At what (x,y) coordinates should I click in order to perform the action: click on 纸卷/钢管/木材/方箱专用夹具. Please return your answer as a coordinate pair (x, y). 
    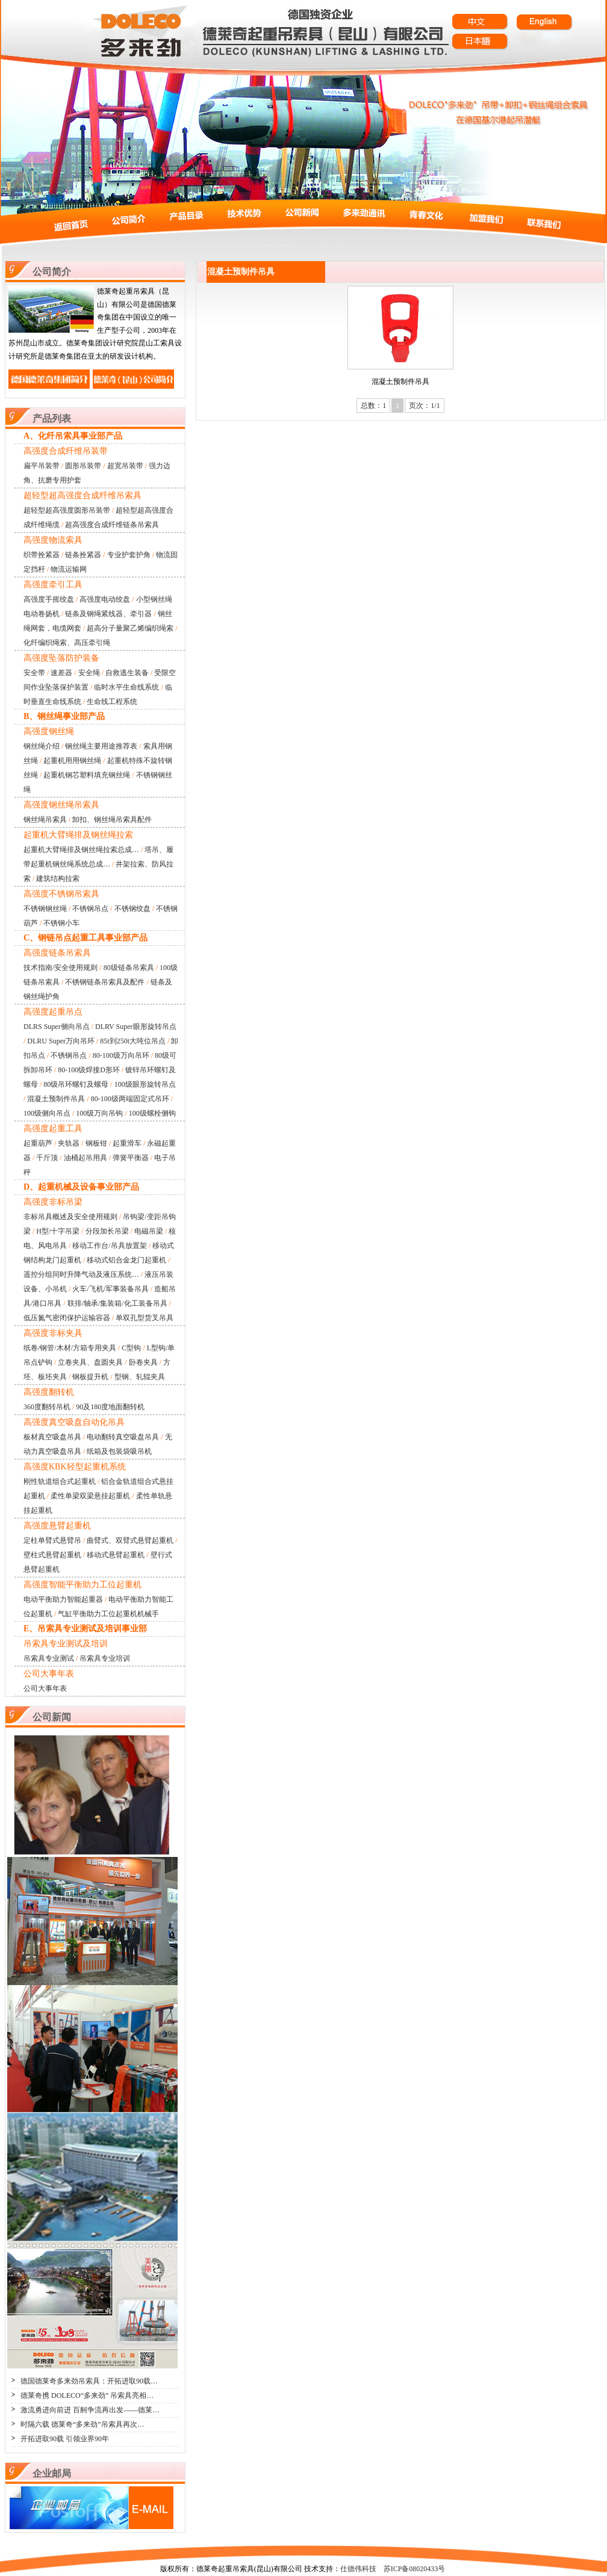
    Looking at the image, I should click on (69, 1348).